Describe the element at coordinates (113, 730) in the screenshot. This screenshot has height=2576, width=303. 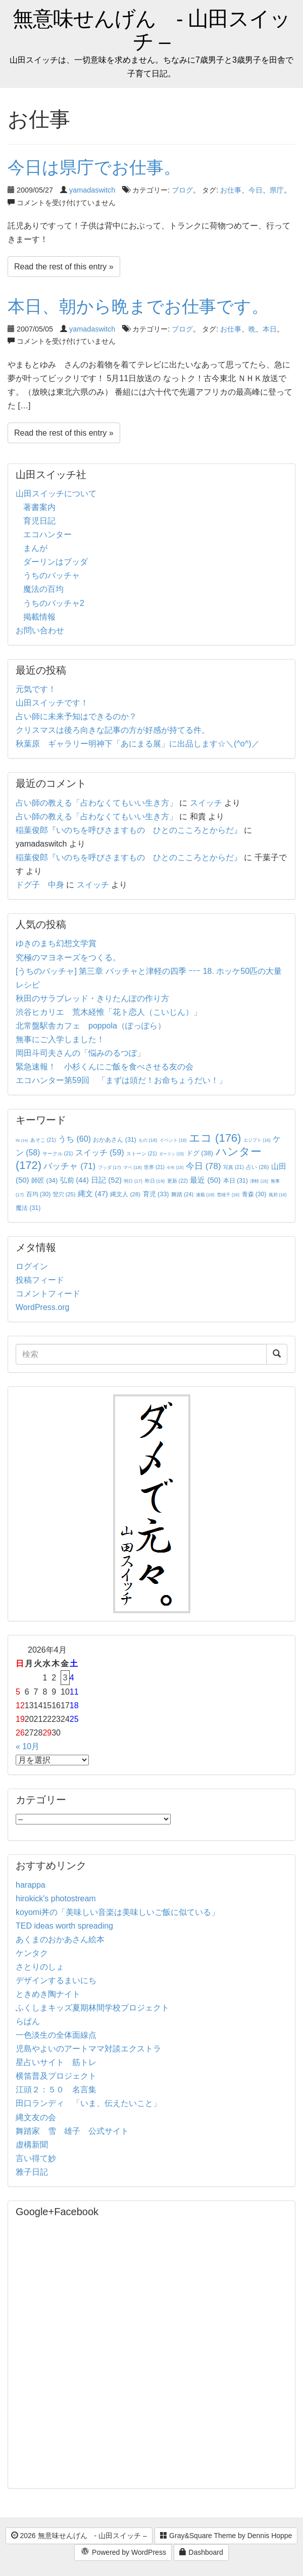
I see `クリスマスは後ろ向きな記事の方が好感が持てる件。` at that location.